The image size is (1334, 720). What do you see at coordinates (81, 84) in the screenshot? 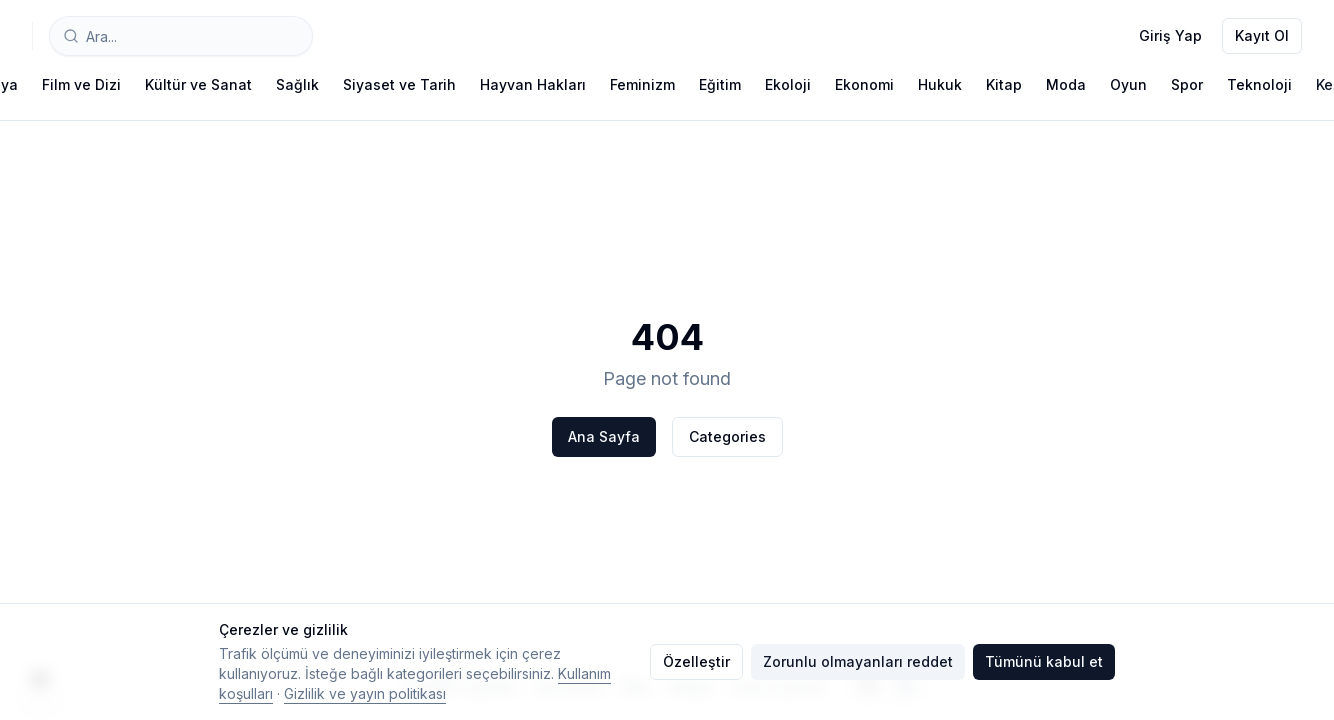
I see `Film ve Dizi` at bounding box center [81, 84].